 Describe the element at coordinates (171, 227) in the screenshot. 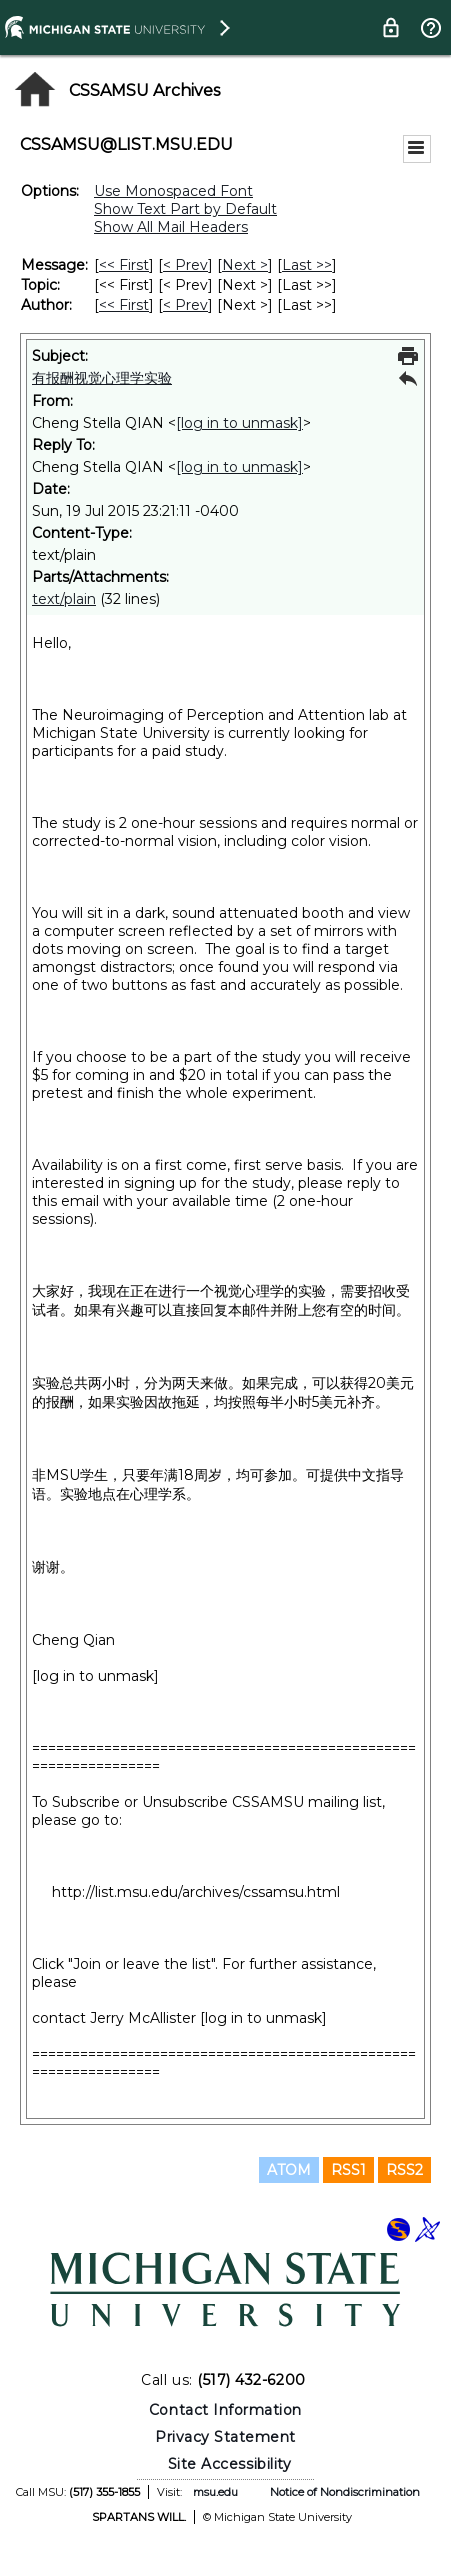

I see `Show All Mail Headers` at that location.